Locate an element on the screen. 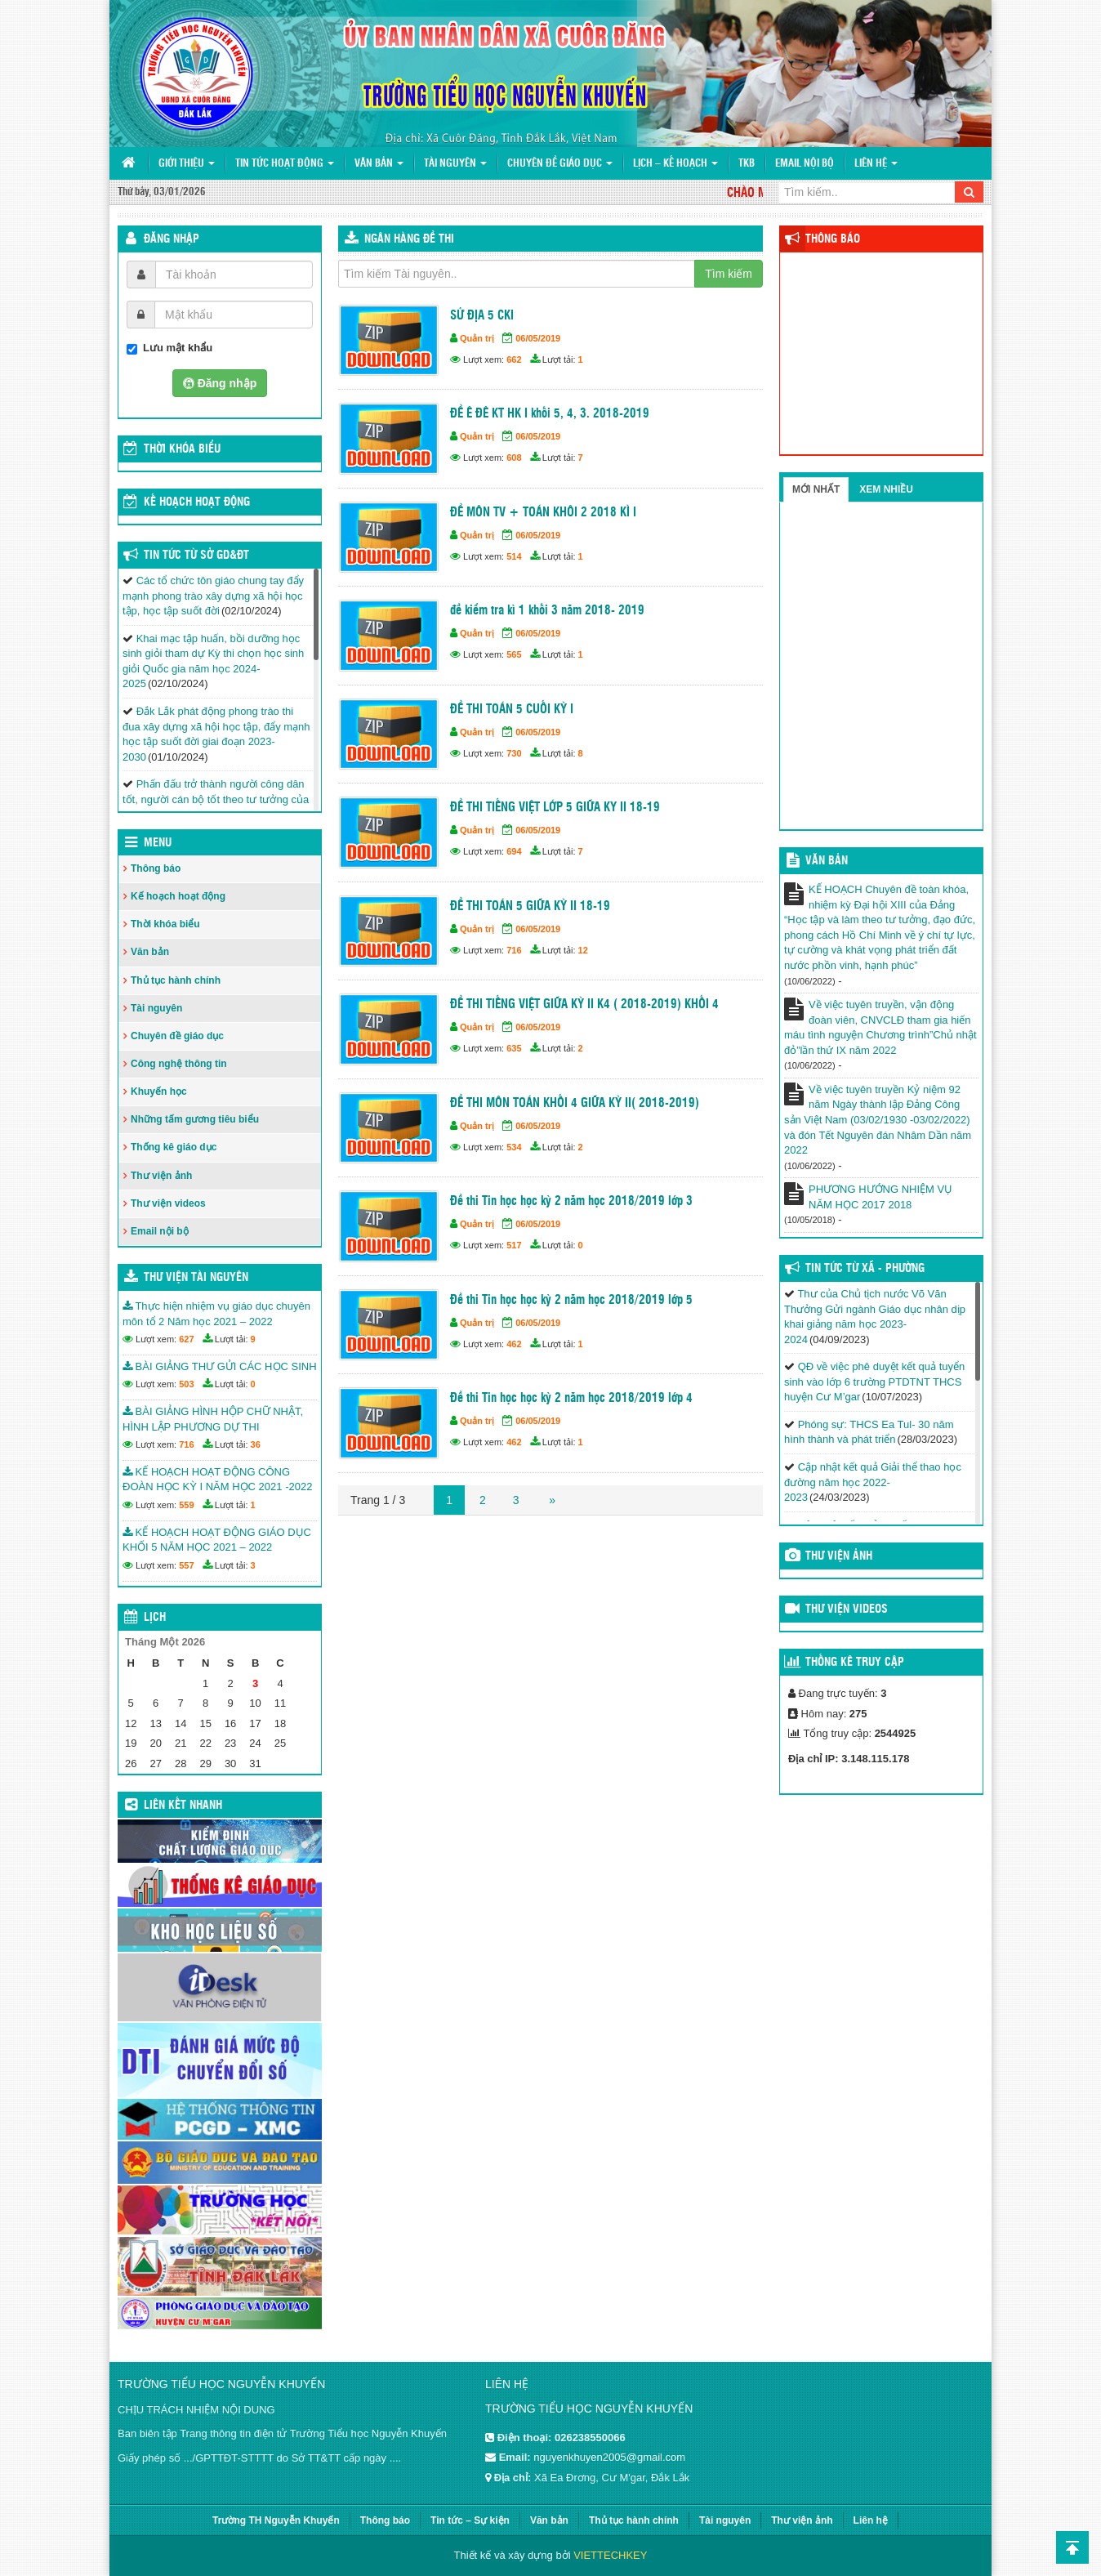 The height and width of the screenshot is (2576, 1101). ĐỀ THI TOÁN 5 GIỮA KỲ II 18-19 is located at coordinates (530, 906).